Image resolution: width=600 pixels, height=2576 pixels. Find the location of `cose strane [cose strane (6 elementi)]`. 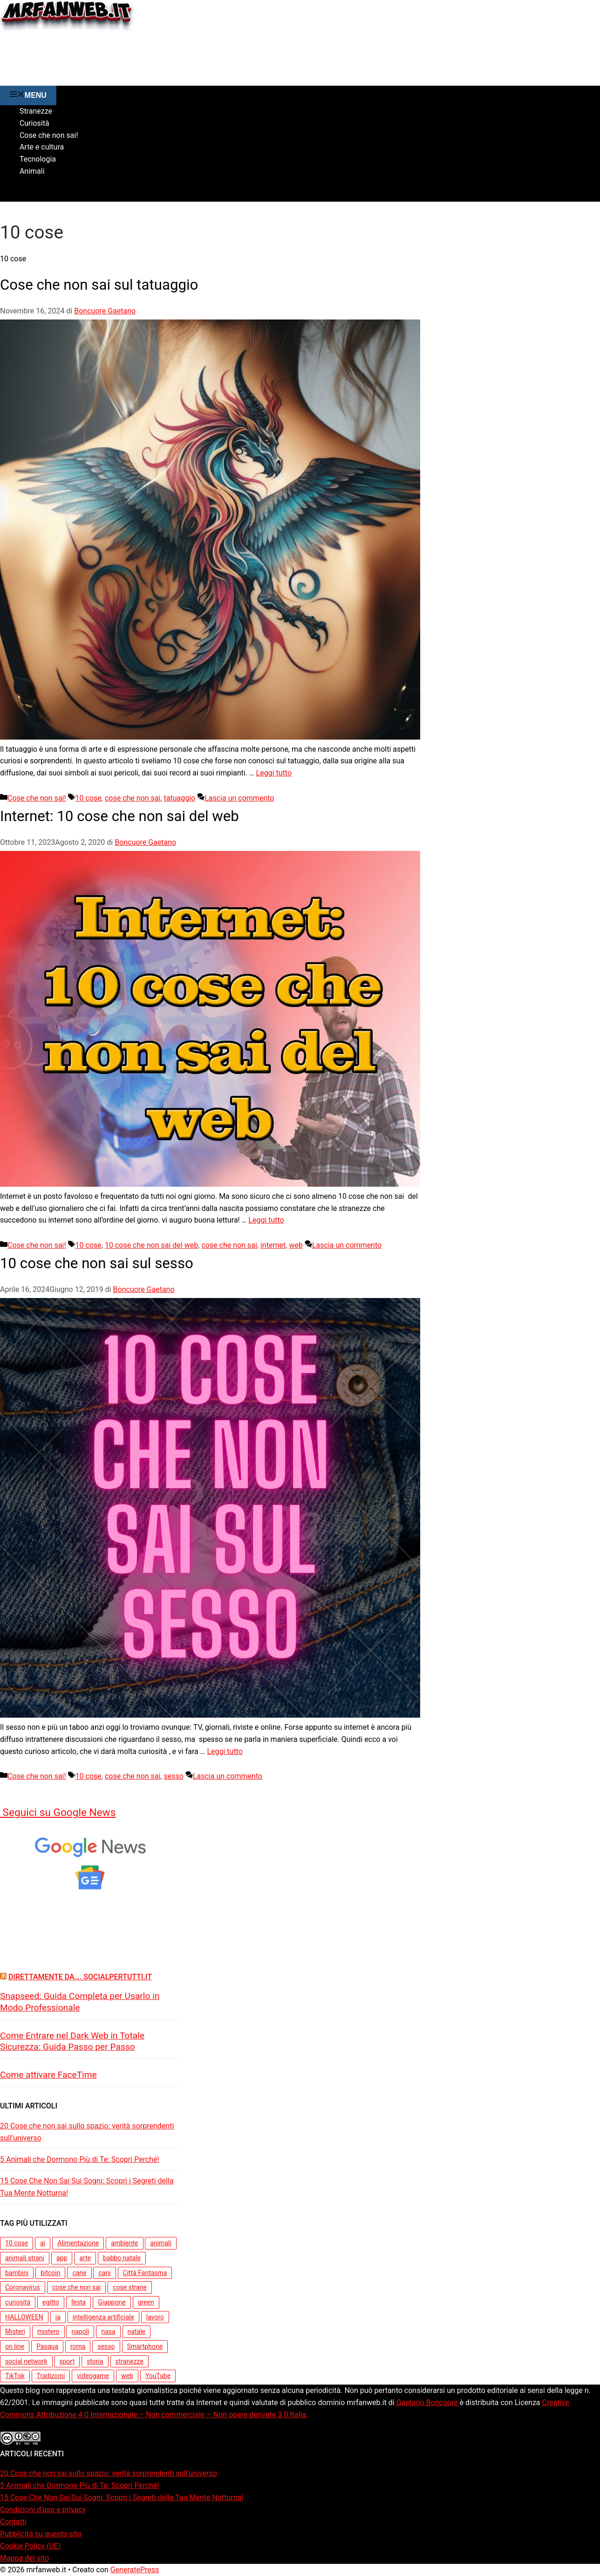

cose strane [cose strane (6 elementi)] is located at coordinates (129, 2287).